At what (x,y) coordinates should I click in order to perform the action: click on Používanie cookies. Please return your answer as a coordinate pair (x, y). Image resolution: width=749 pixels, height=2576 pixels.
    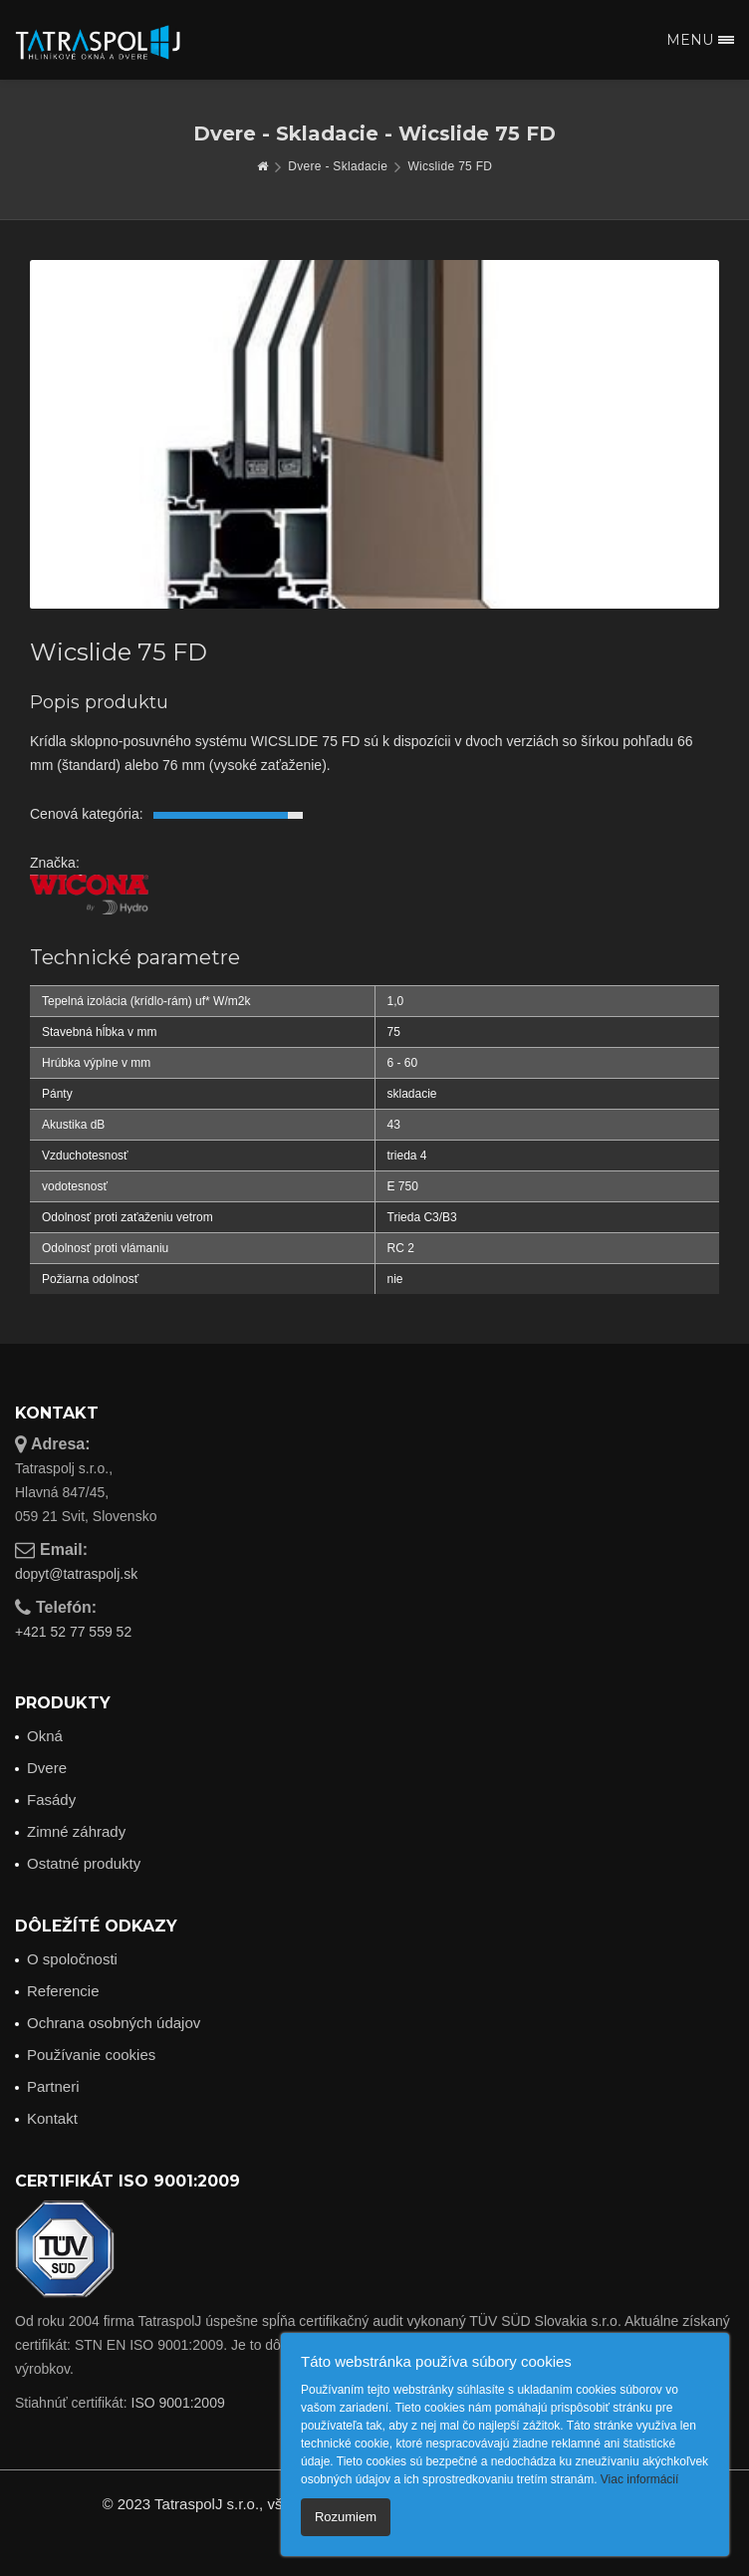
    Looking at the image, I should click on (91, 2054).